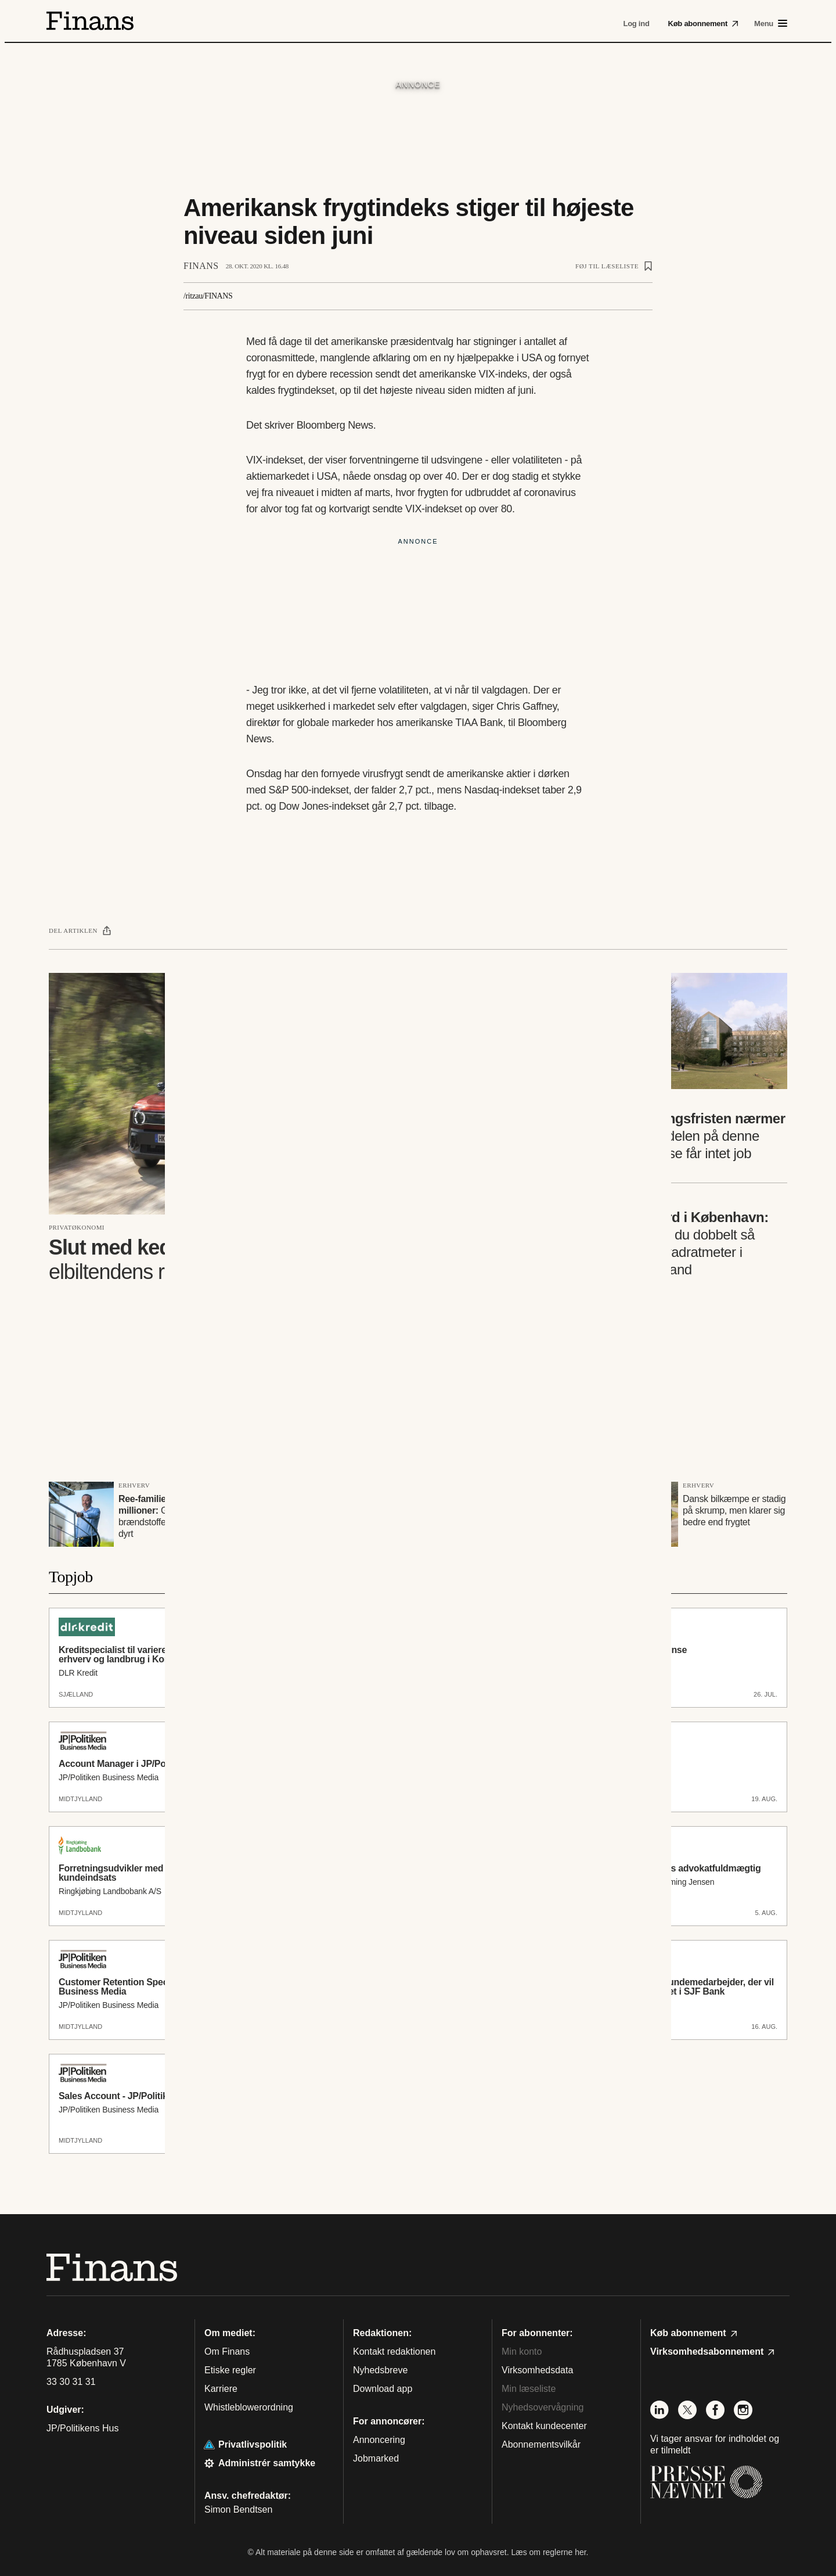 The height and width of the screenshot is (2576, 836). I want to click on Erhverv, so click(134, 1485).